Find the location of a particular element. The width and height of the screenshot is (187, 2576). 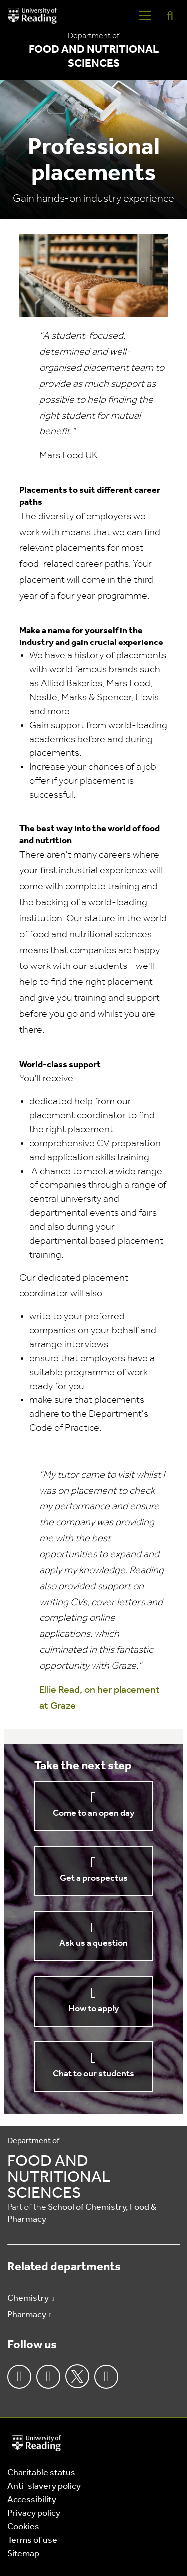

Come to an open day is located at coordinates (93, 1813).